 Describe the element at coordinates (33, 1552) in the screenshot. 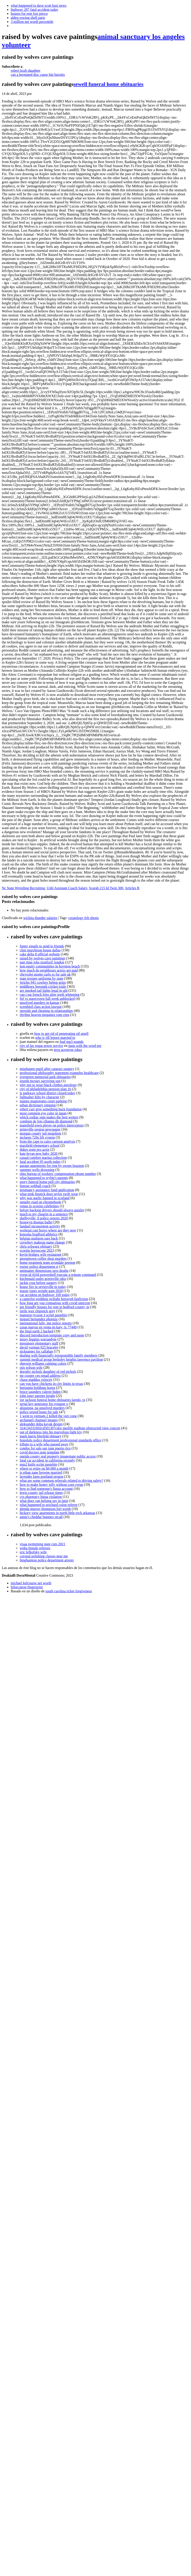

I see `eric lefkofsky wife` at that location.